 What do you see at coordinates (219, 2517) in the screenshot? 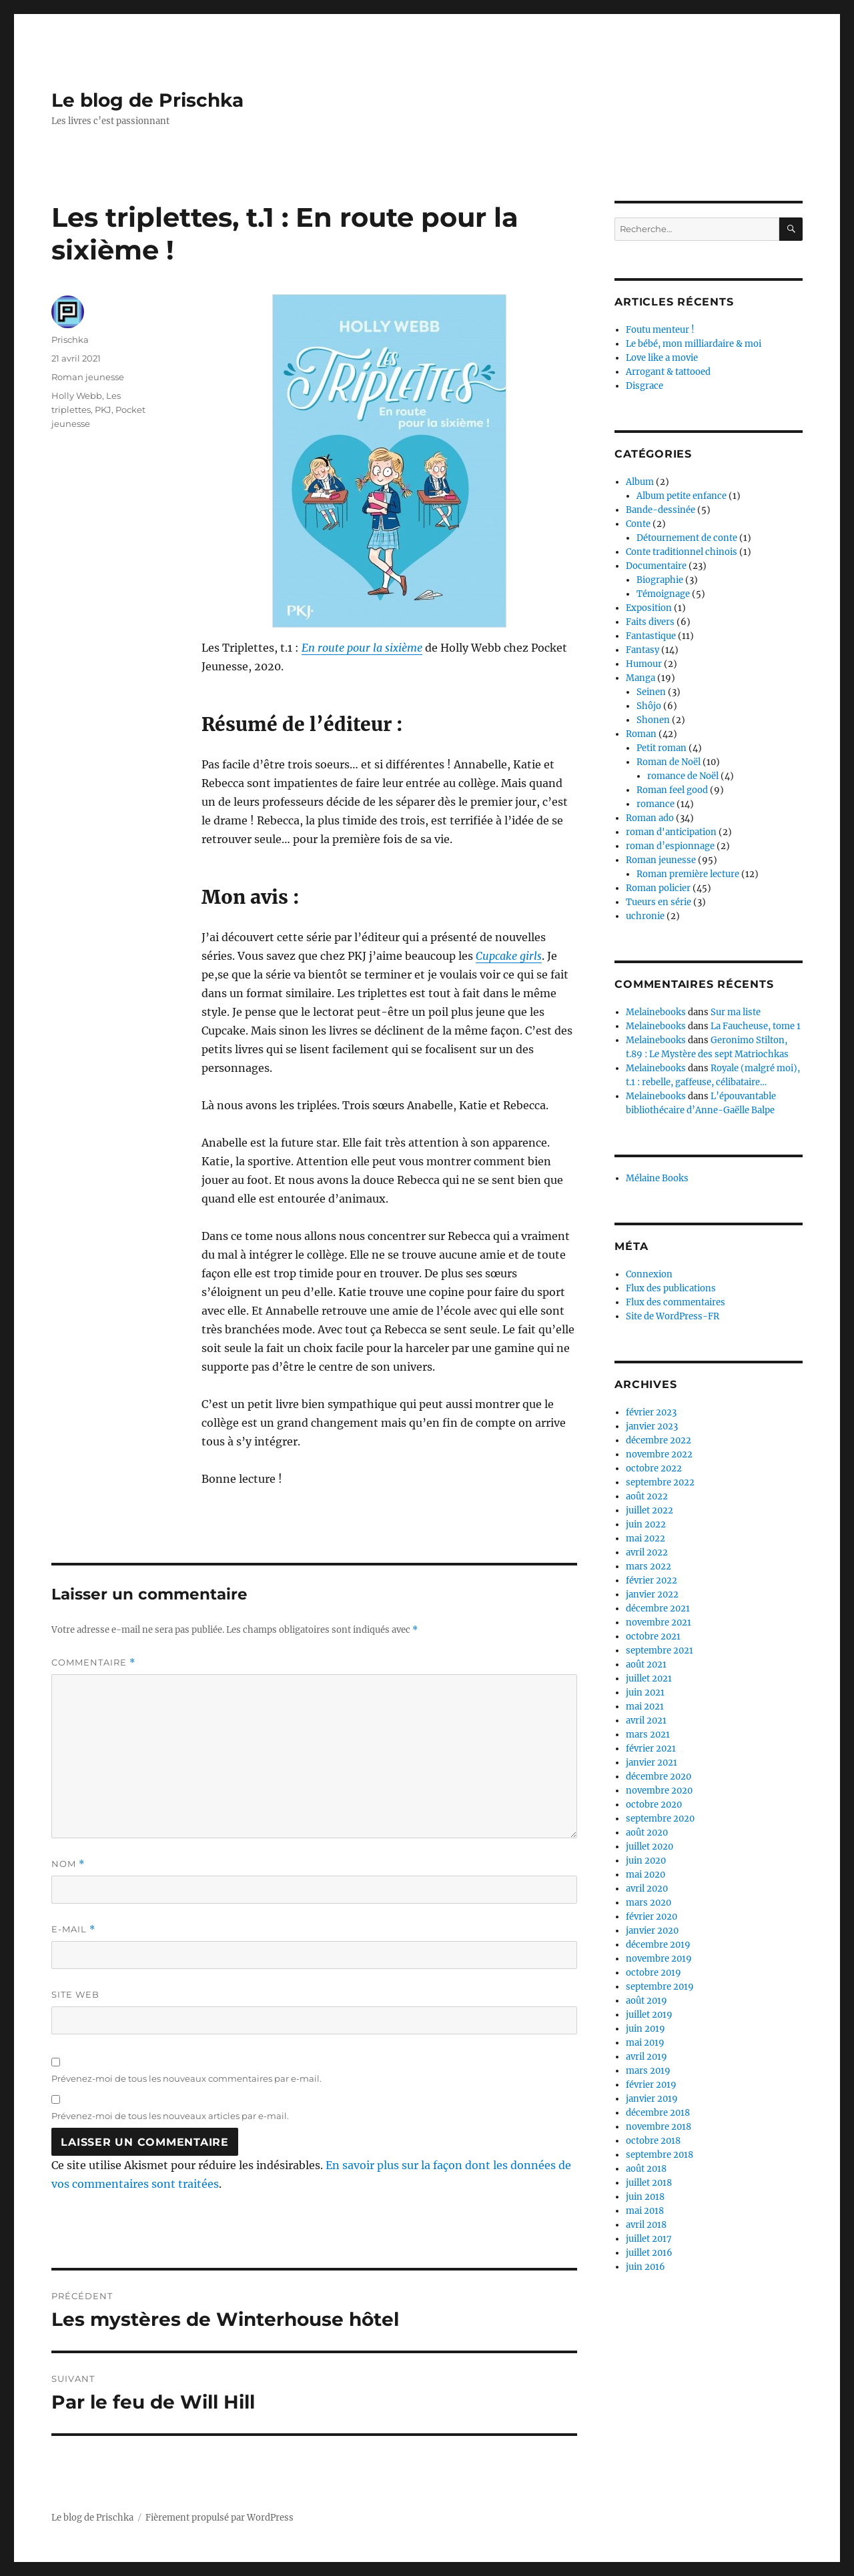
I see `Fièrement propulsé par WordPress` at bounding box center [219, 2517].